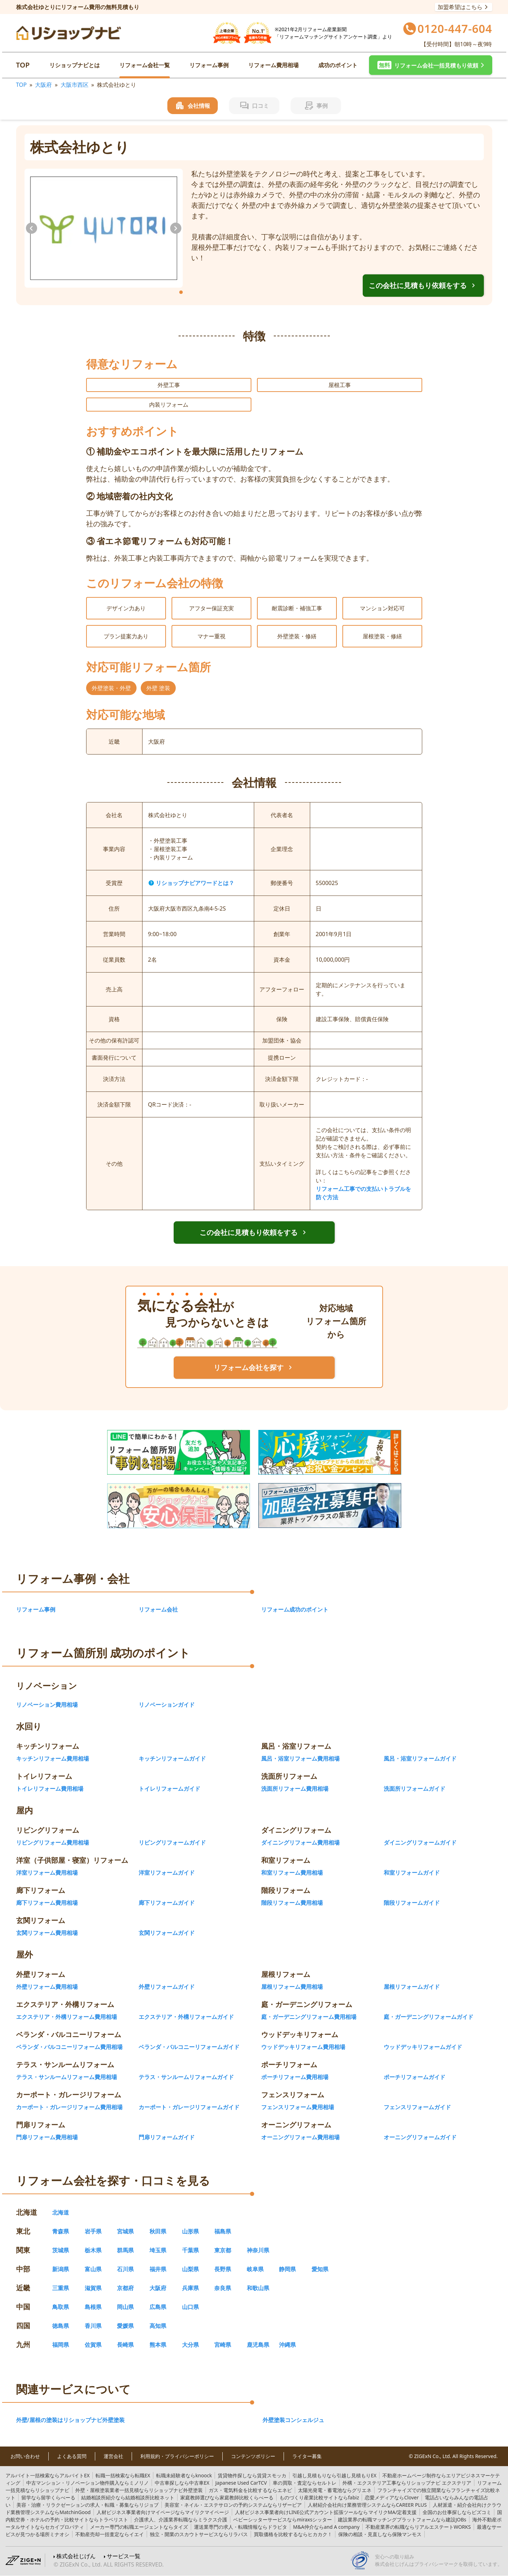  Describe the element at coordinates (172, 1842) in the screenshot. I see `リビングリフォームガイド` at that location.